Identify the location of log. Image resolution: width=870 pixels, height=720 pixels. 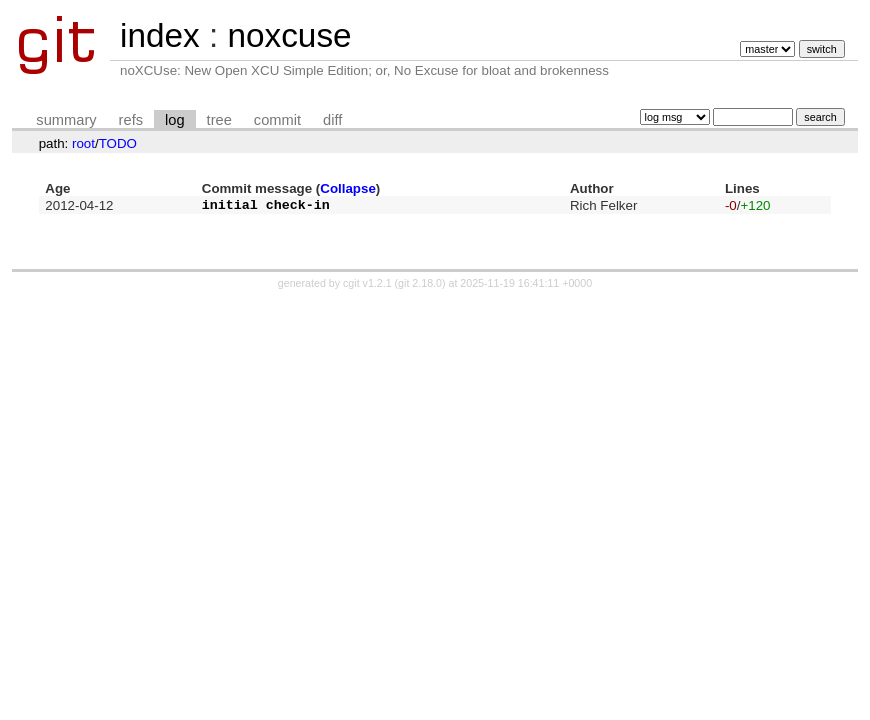
(175, 120).